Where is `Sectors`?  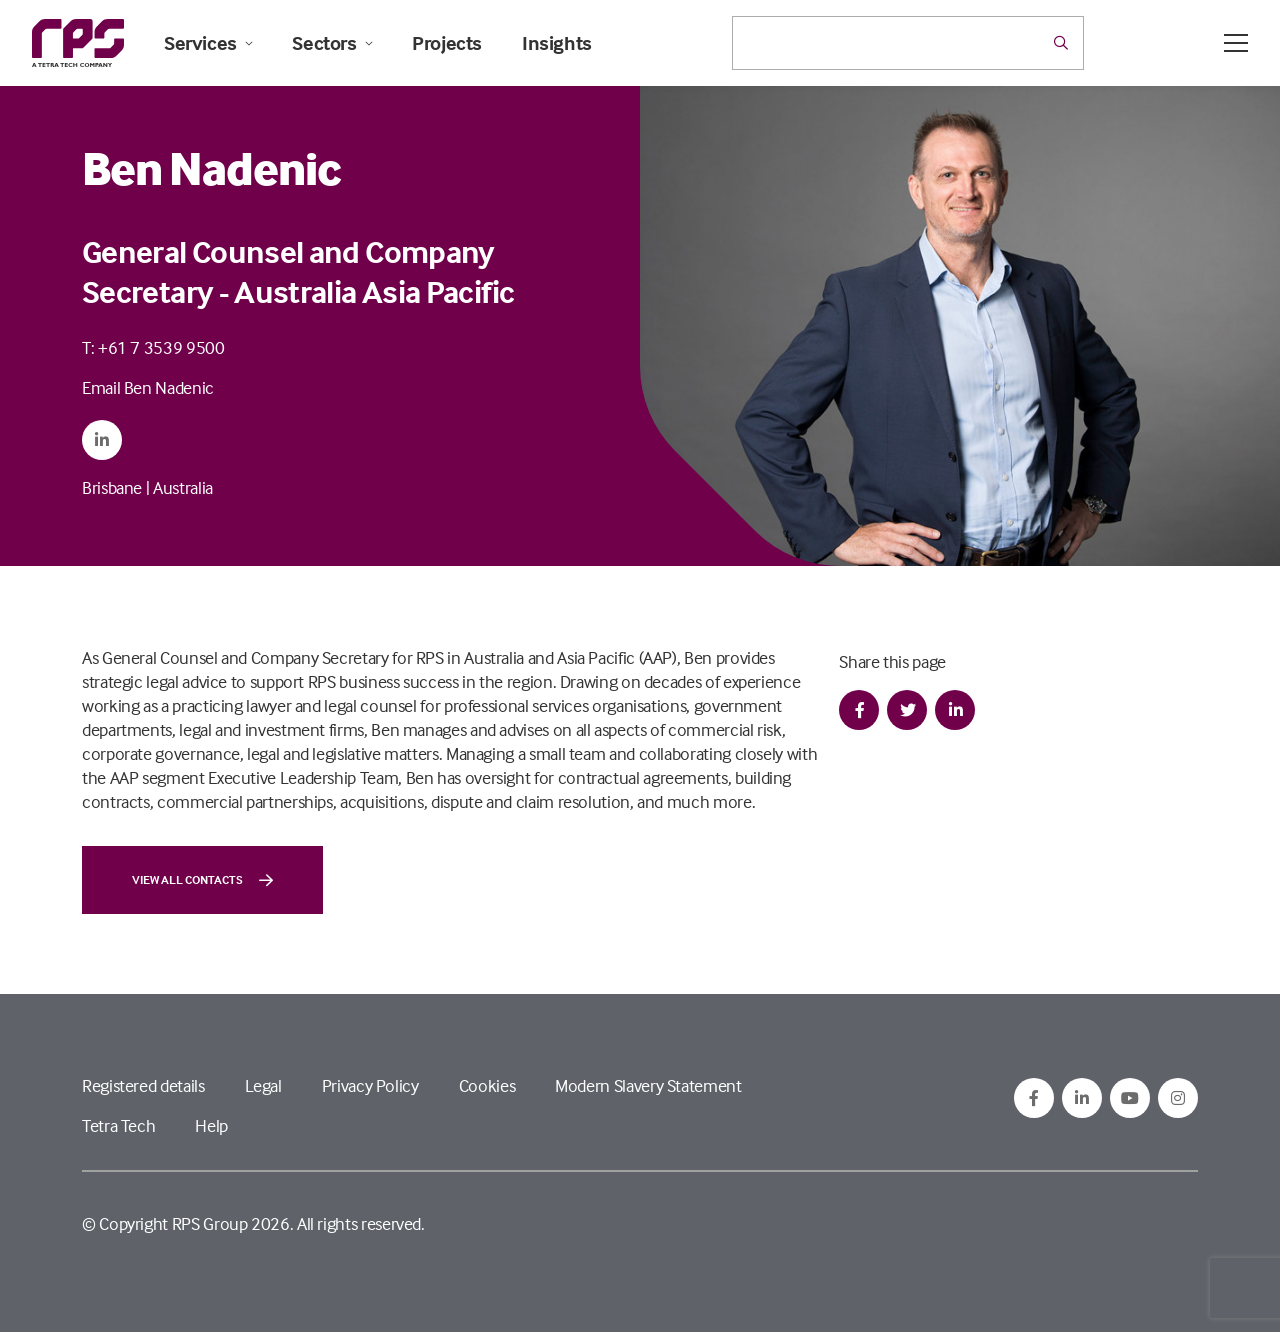
Sectors is located at coordinates (332, 43).